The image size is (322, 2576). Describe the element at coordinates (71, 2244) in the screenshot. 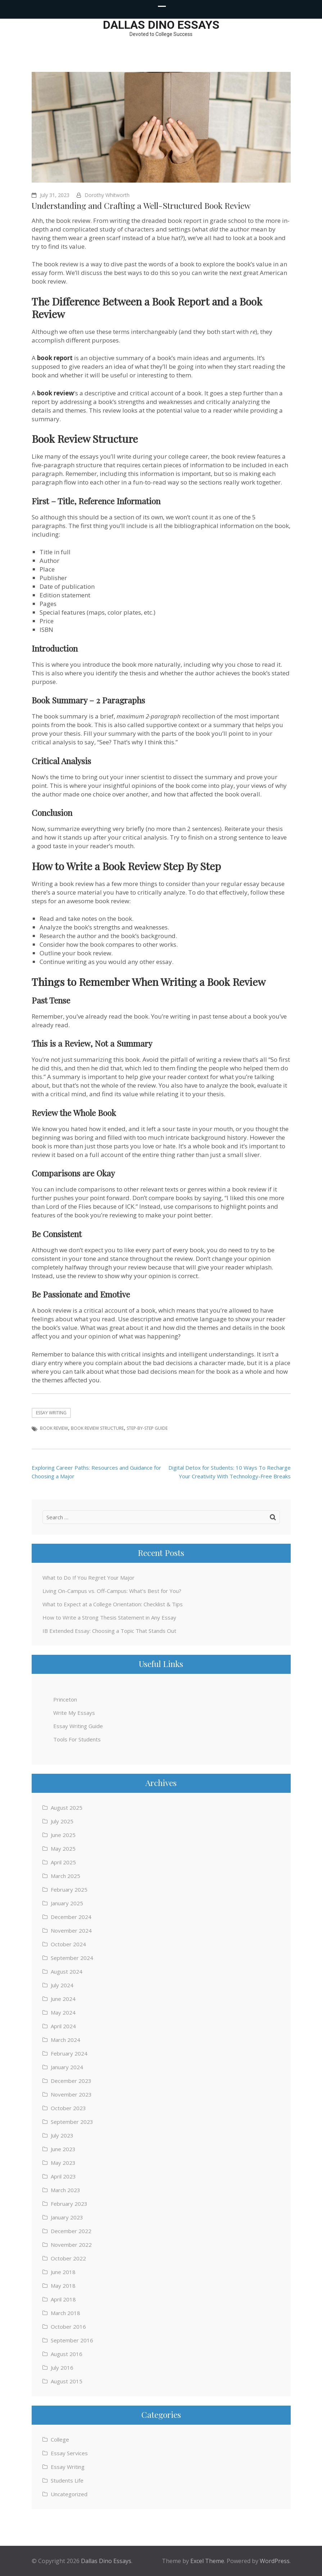

I see `November 2022` at that location.